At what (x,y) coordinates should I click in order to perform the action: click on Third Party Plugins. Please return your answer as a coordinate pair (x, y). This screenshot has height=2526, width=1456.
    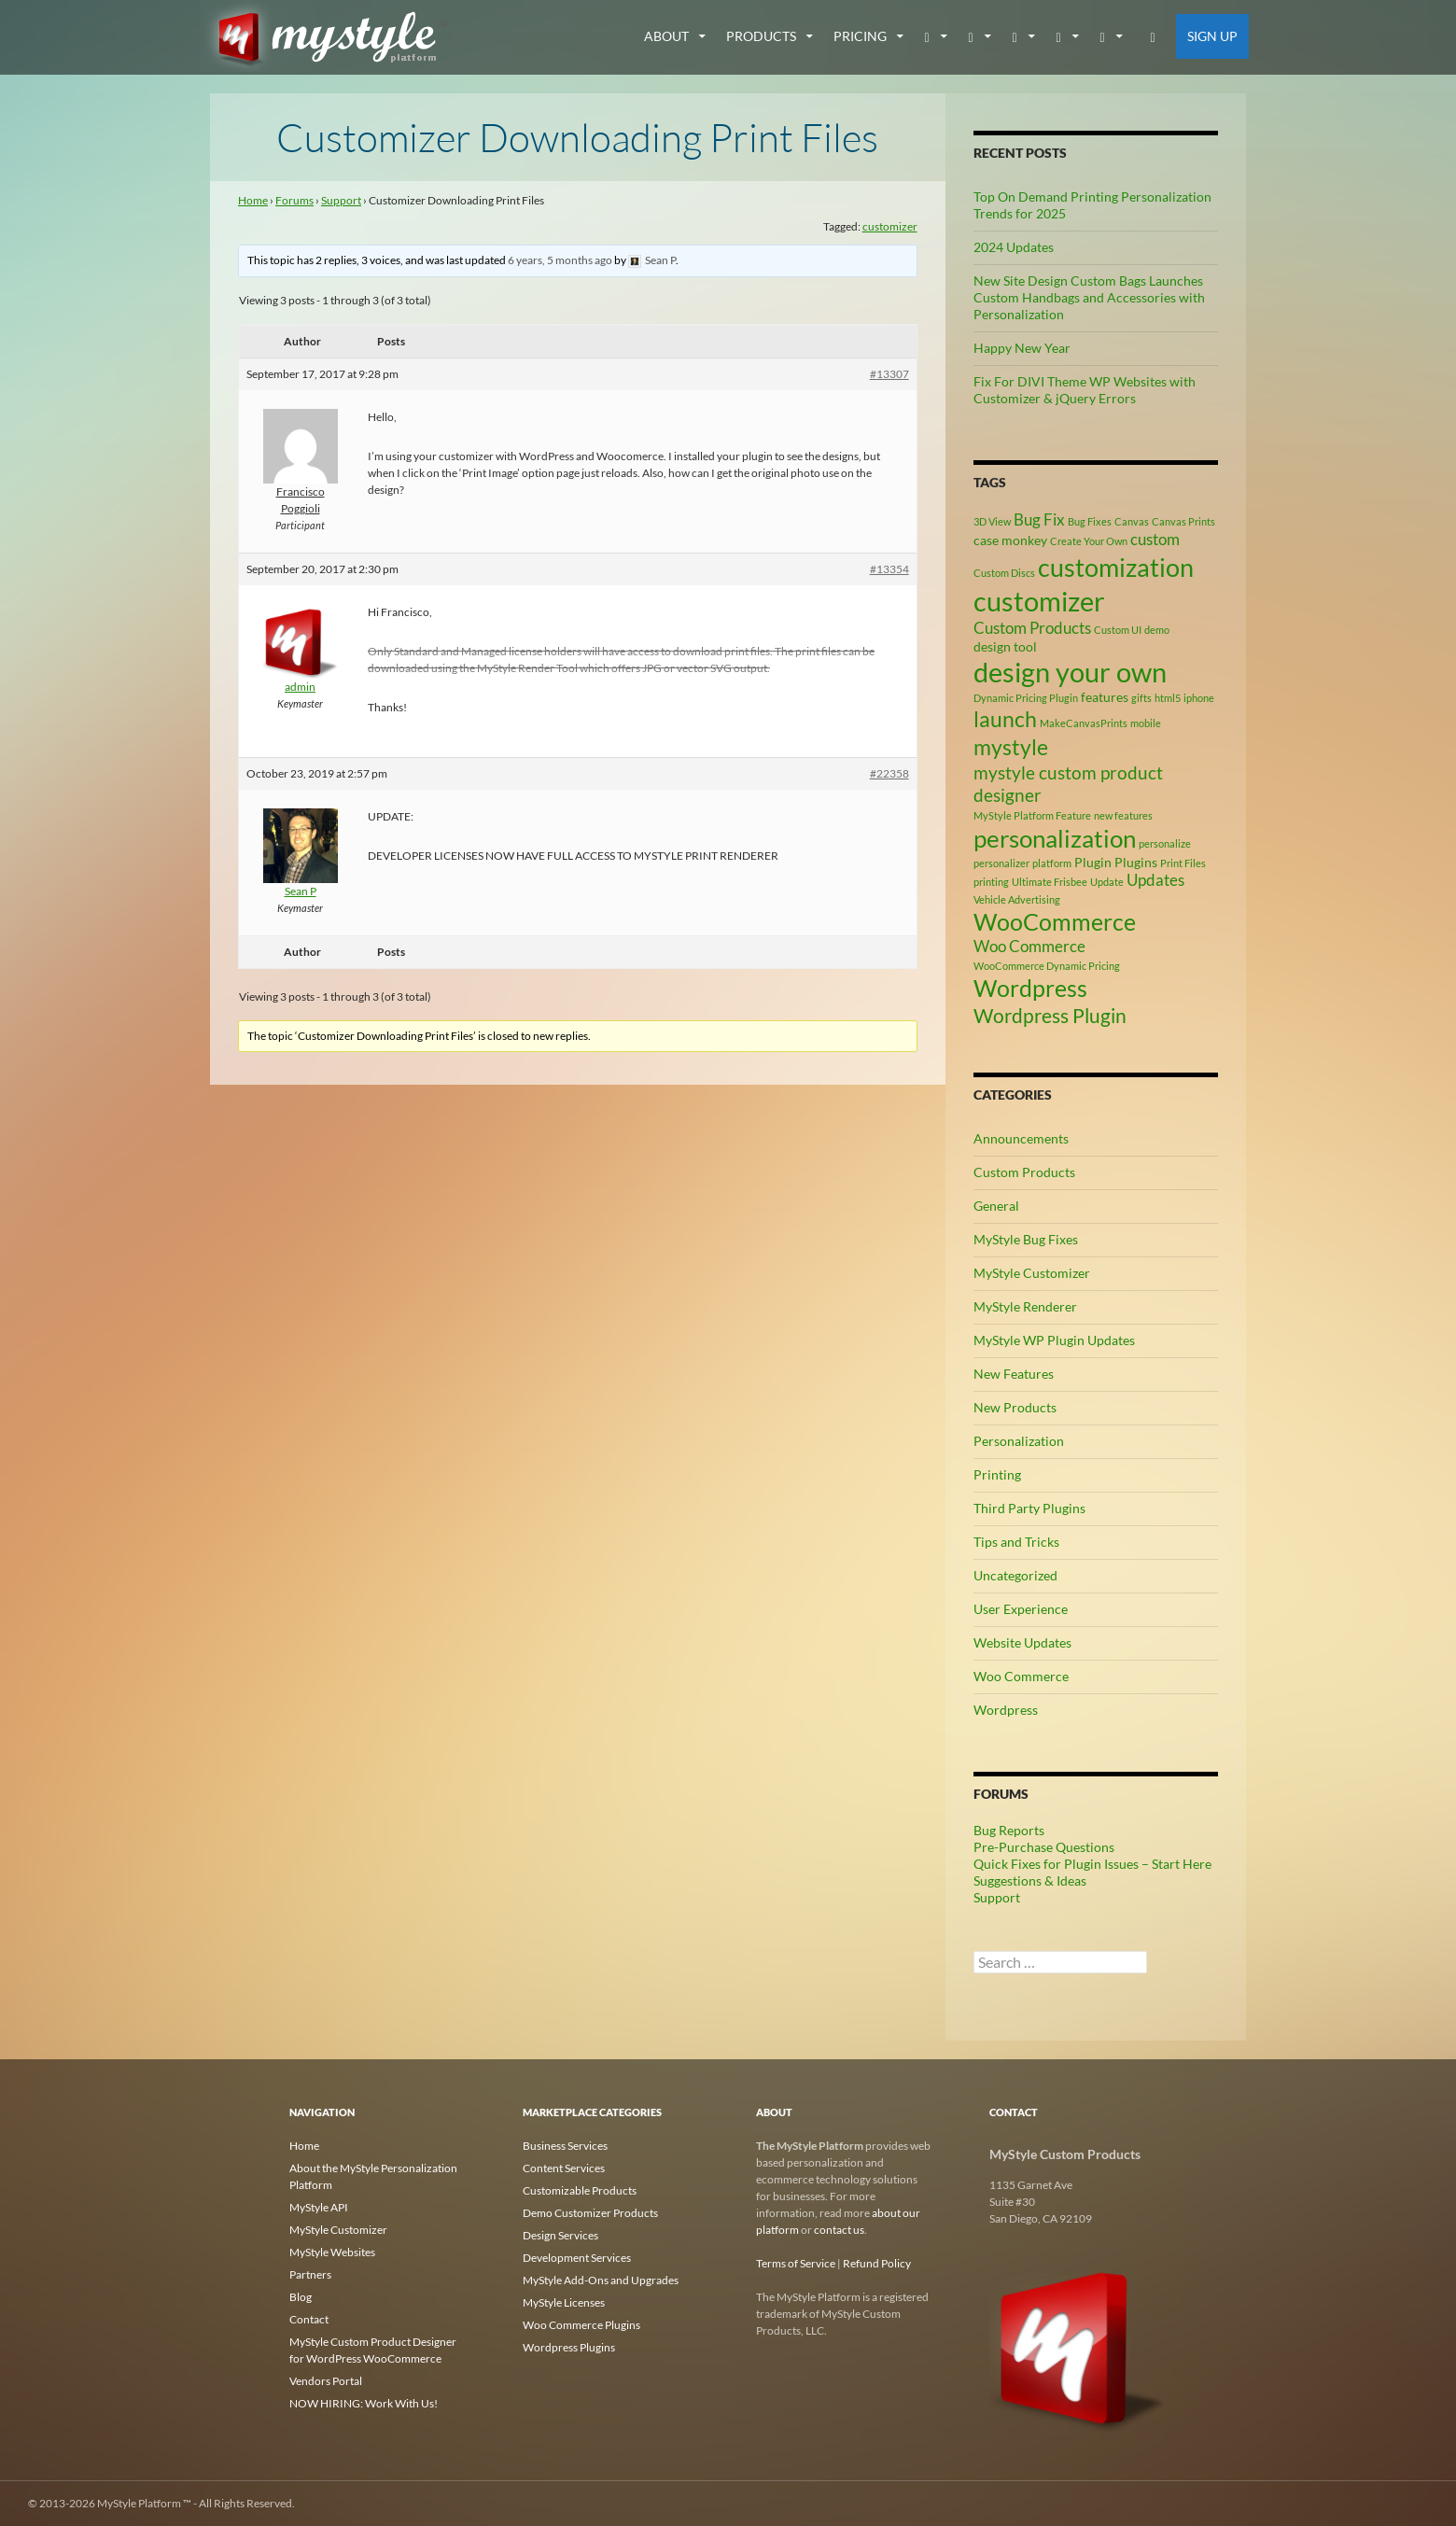
    Looking at the image, I should click on (1029, 1508).